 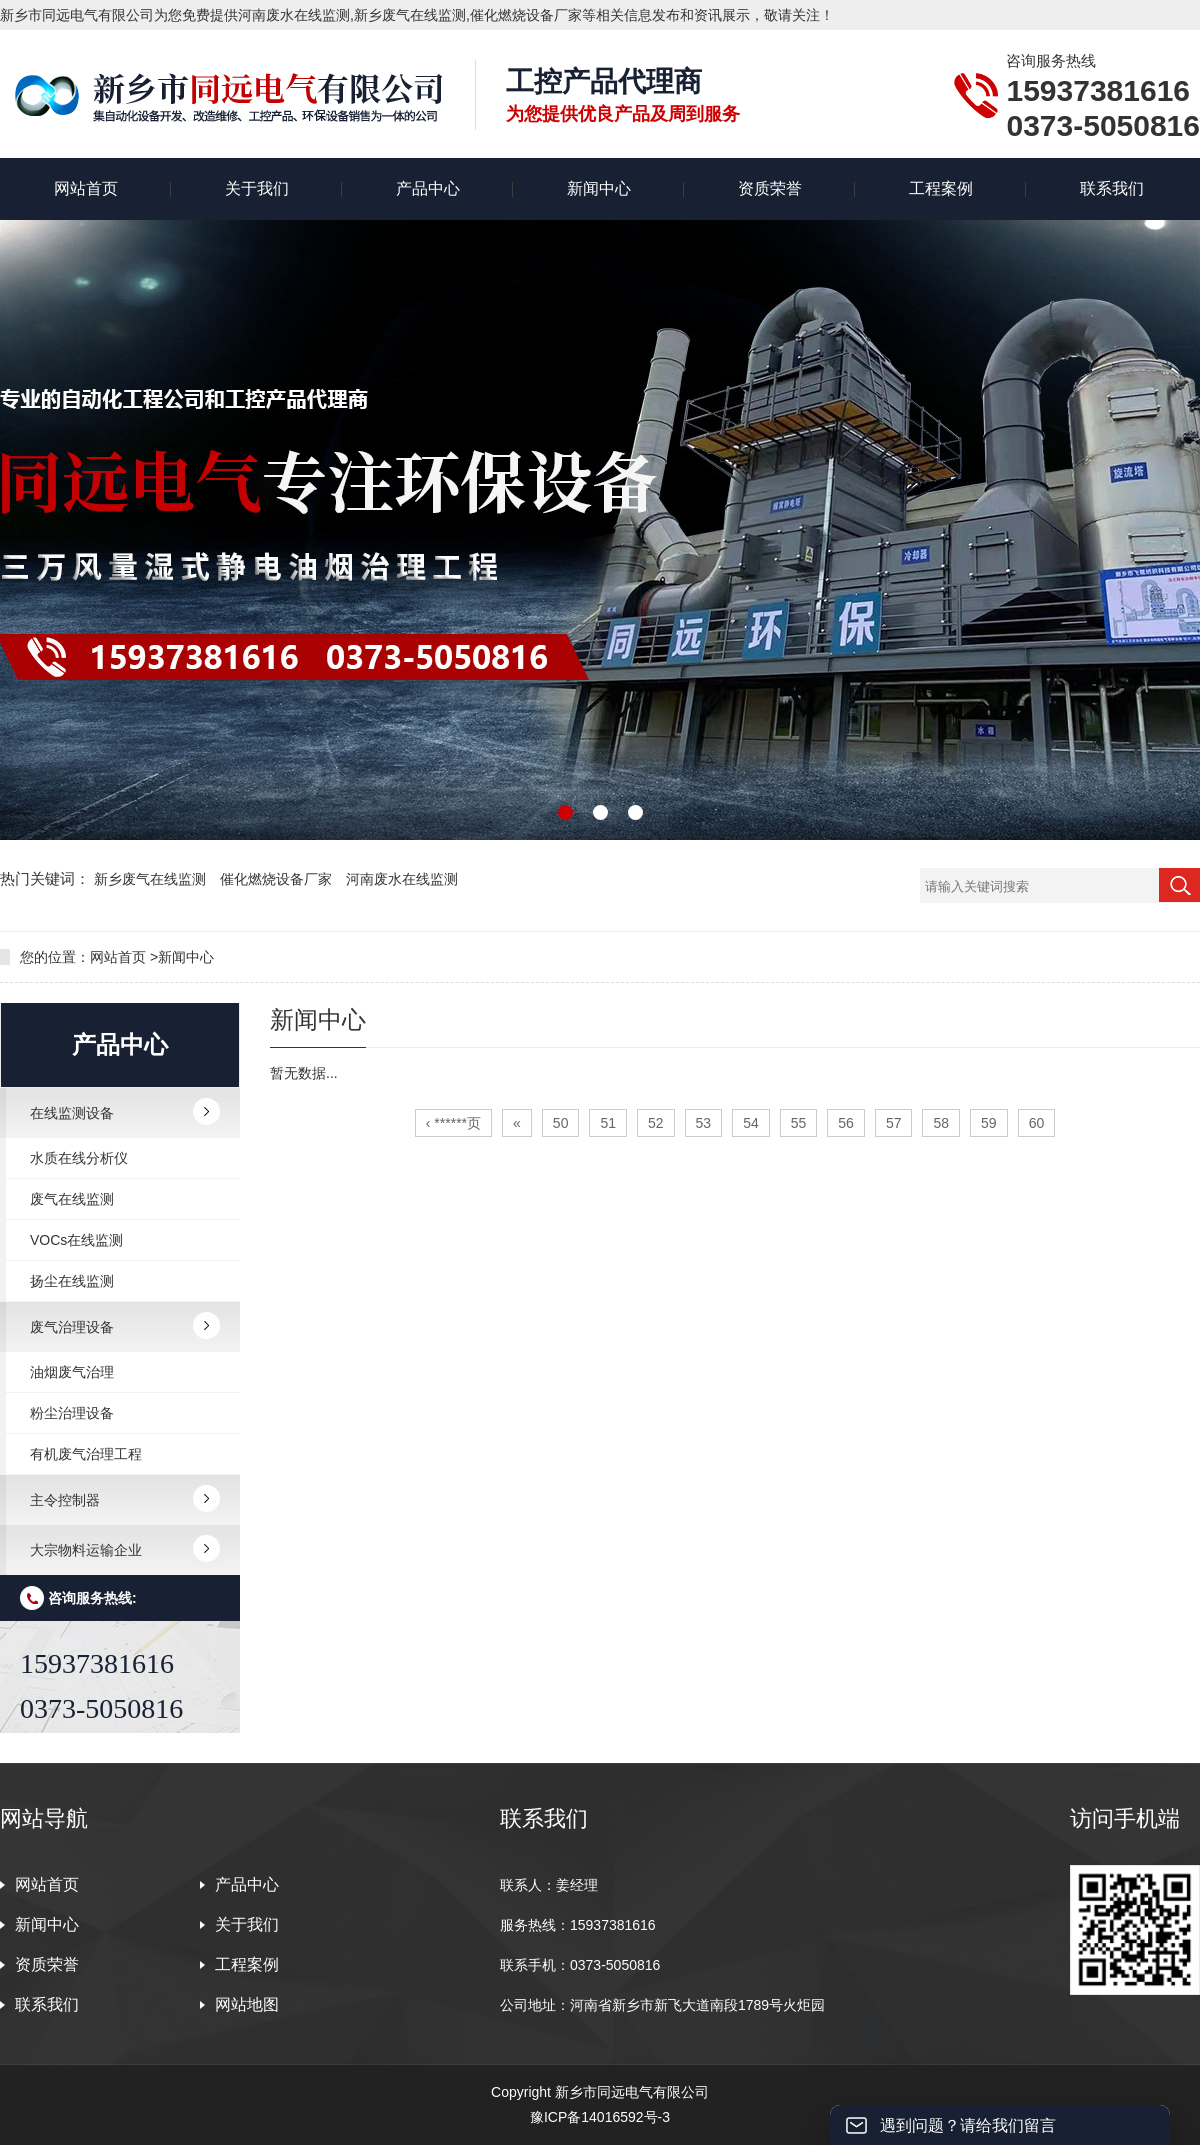 I want to click on 废气在线监测, so click(x=72, y=1199).